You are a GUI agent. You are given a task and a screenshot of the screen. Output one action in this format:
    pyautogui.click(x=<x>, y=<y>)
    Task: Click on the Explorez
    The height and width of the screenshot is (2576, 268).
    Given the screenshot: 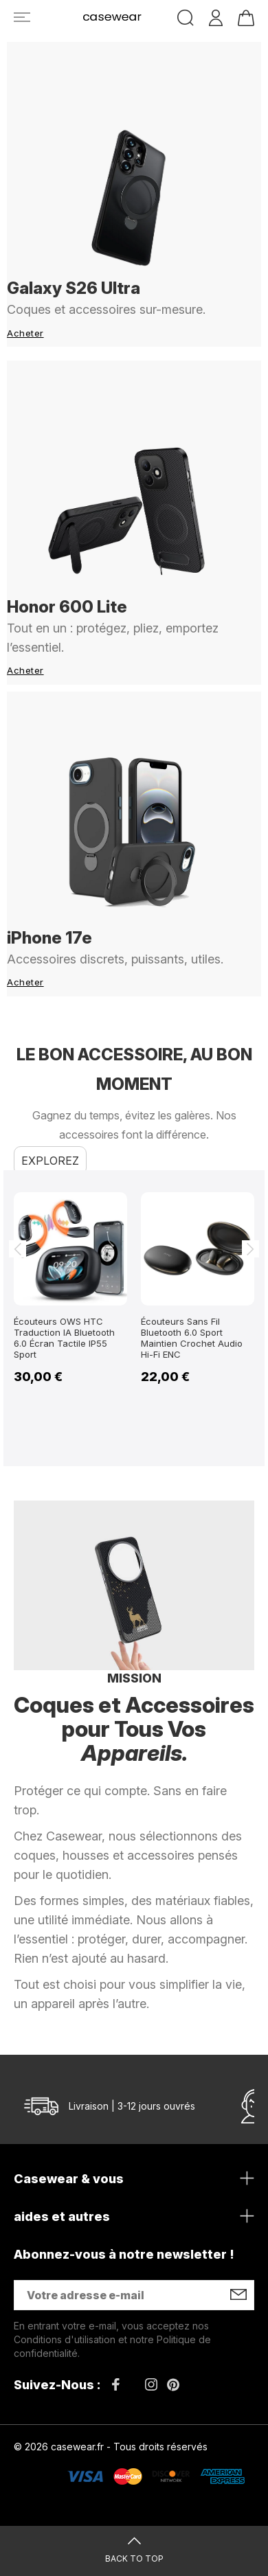 What is the action you would take?
    pyautogui.click(x=50, y=1160)
    